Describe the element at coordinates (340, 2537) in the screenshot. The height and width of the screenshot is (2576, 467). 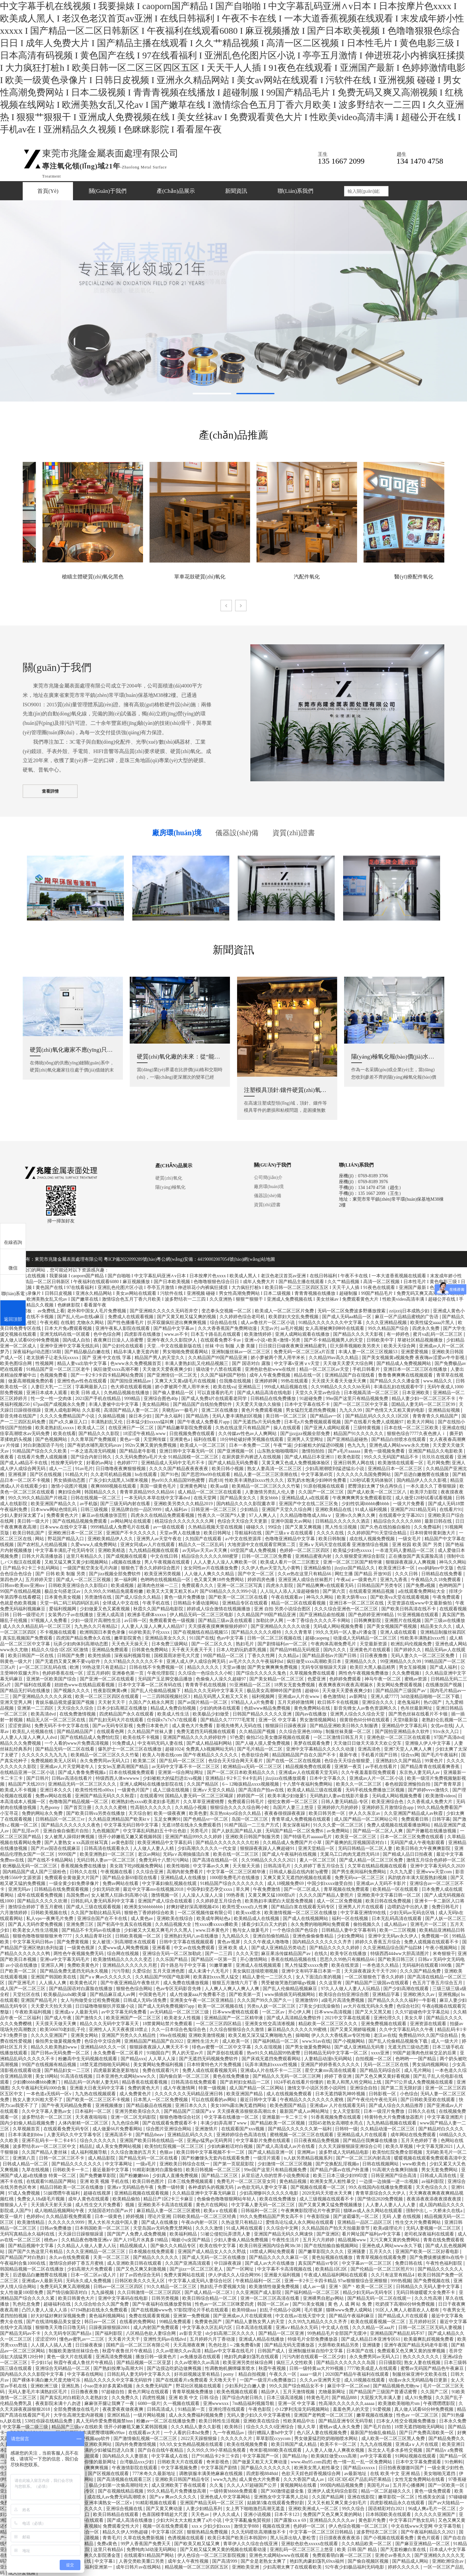
I see `日日摸夜夜夜夜夜添` at that location.